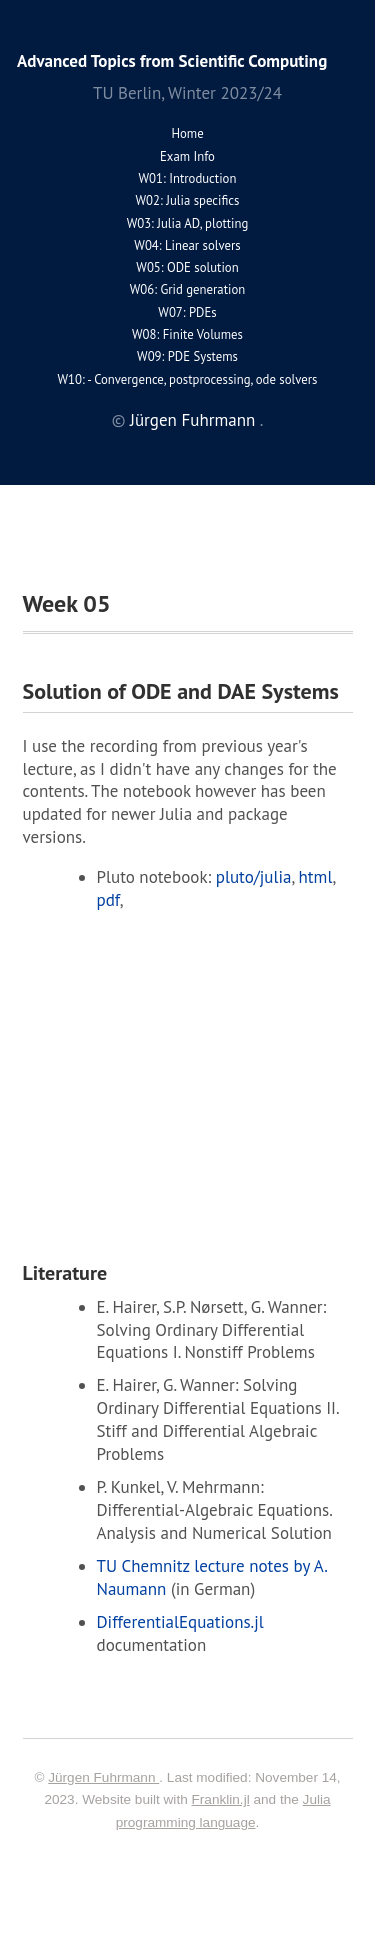  Describe the element at coordinates (187, 289) in the screenshot. I see `W06: Grid generation` at that location.